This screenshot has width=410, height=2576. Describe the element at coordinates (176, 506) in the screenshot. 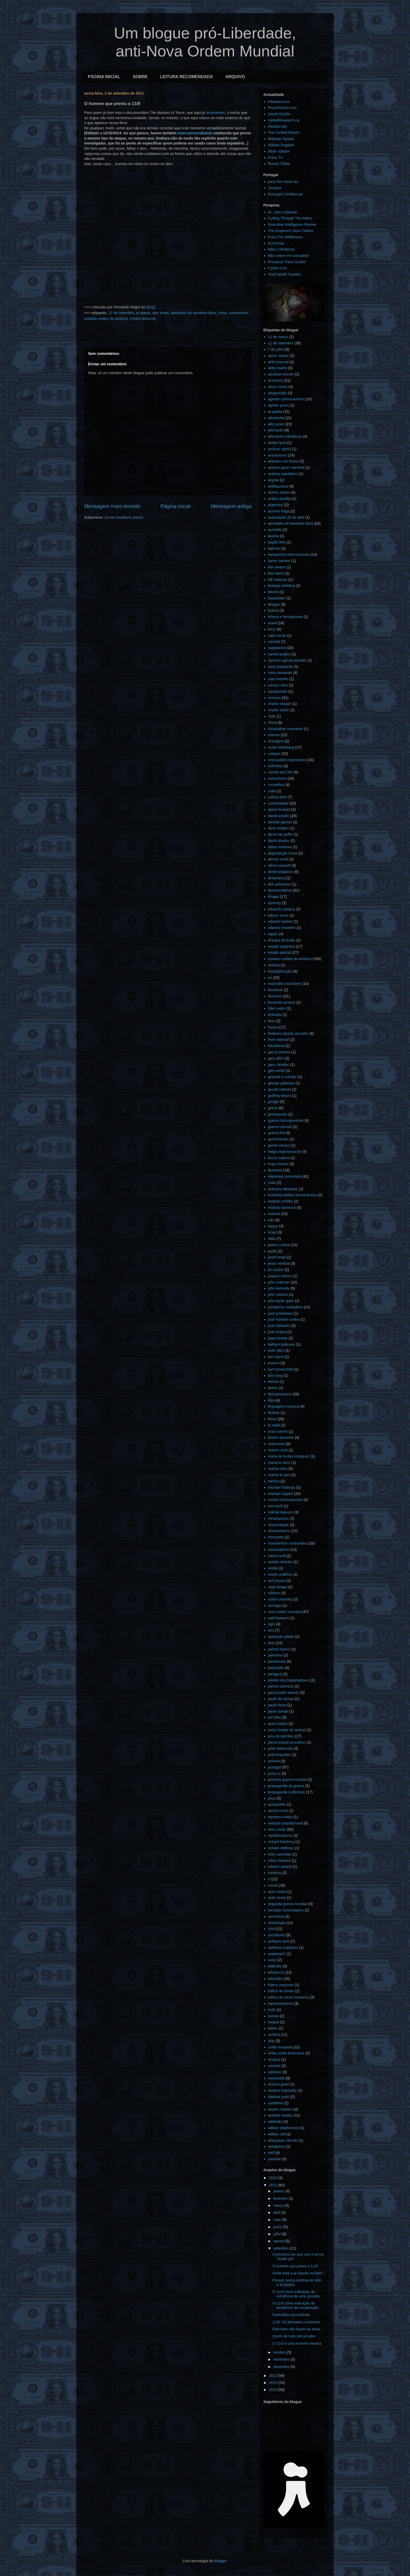

I see `Página inicial` at that location.